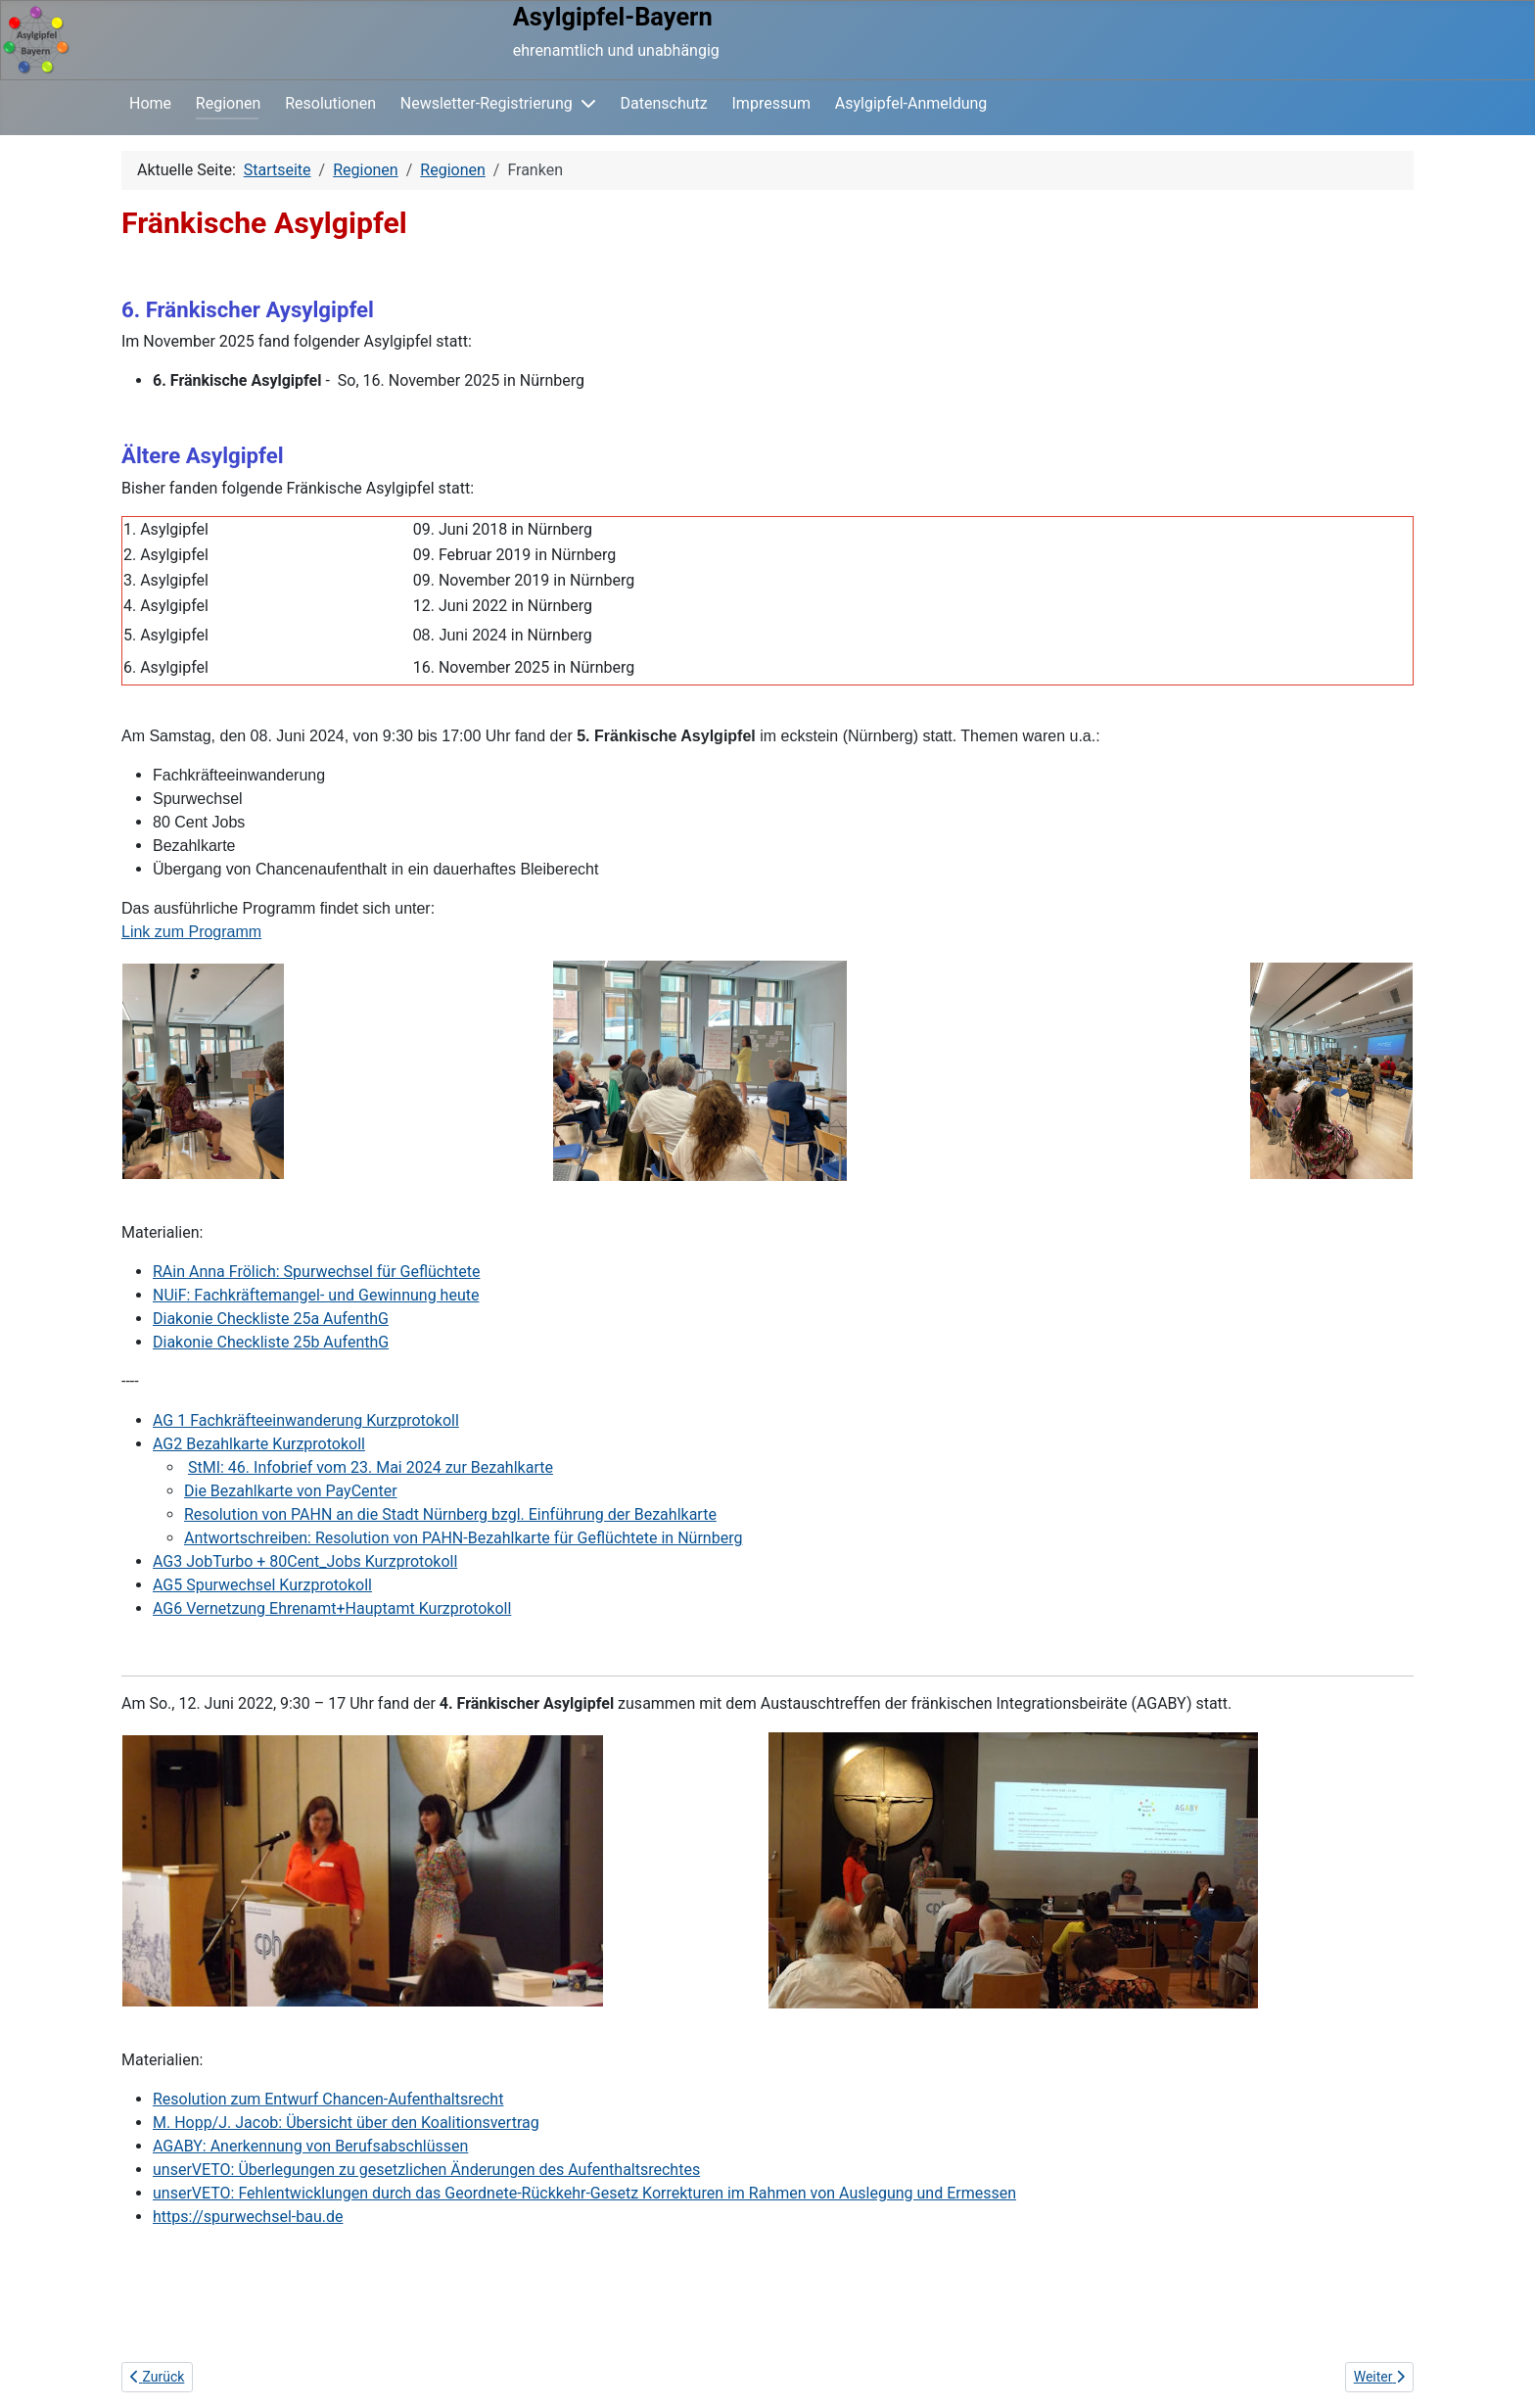 The height and width of the screenshot is (2408, 1535). What do you see at coordinates (346, 2122) in the screenshot?
I see `M. Hopp/J. Jacob: Übersicht über den Koalitionsvertrag` at bounding box center [346, 2122].